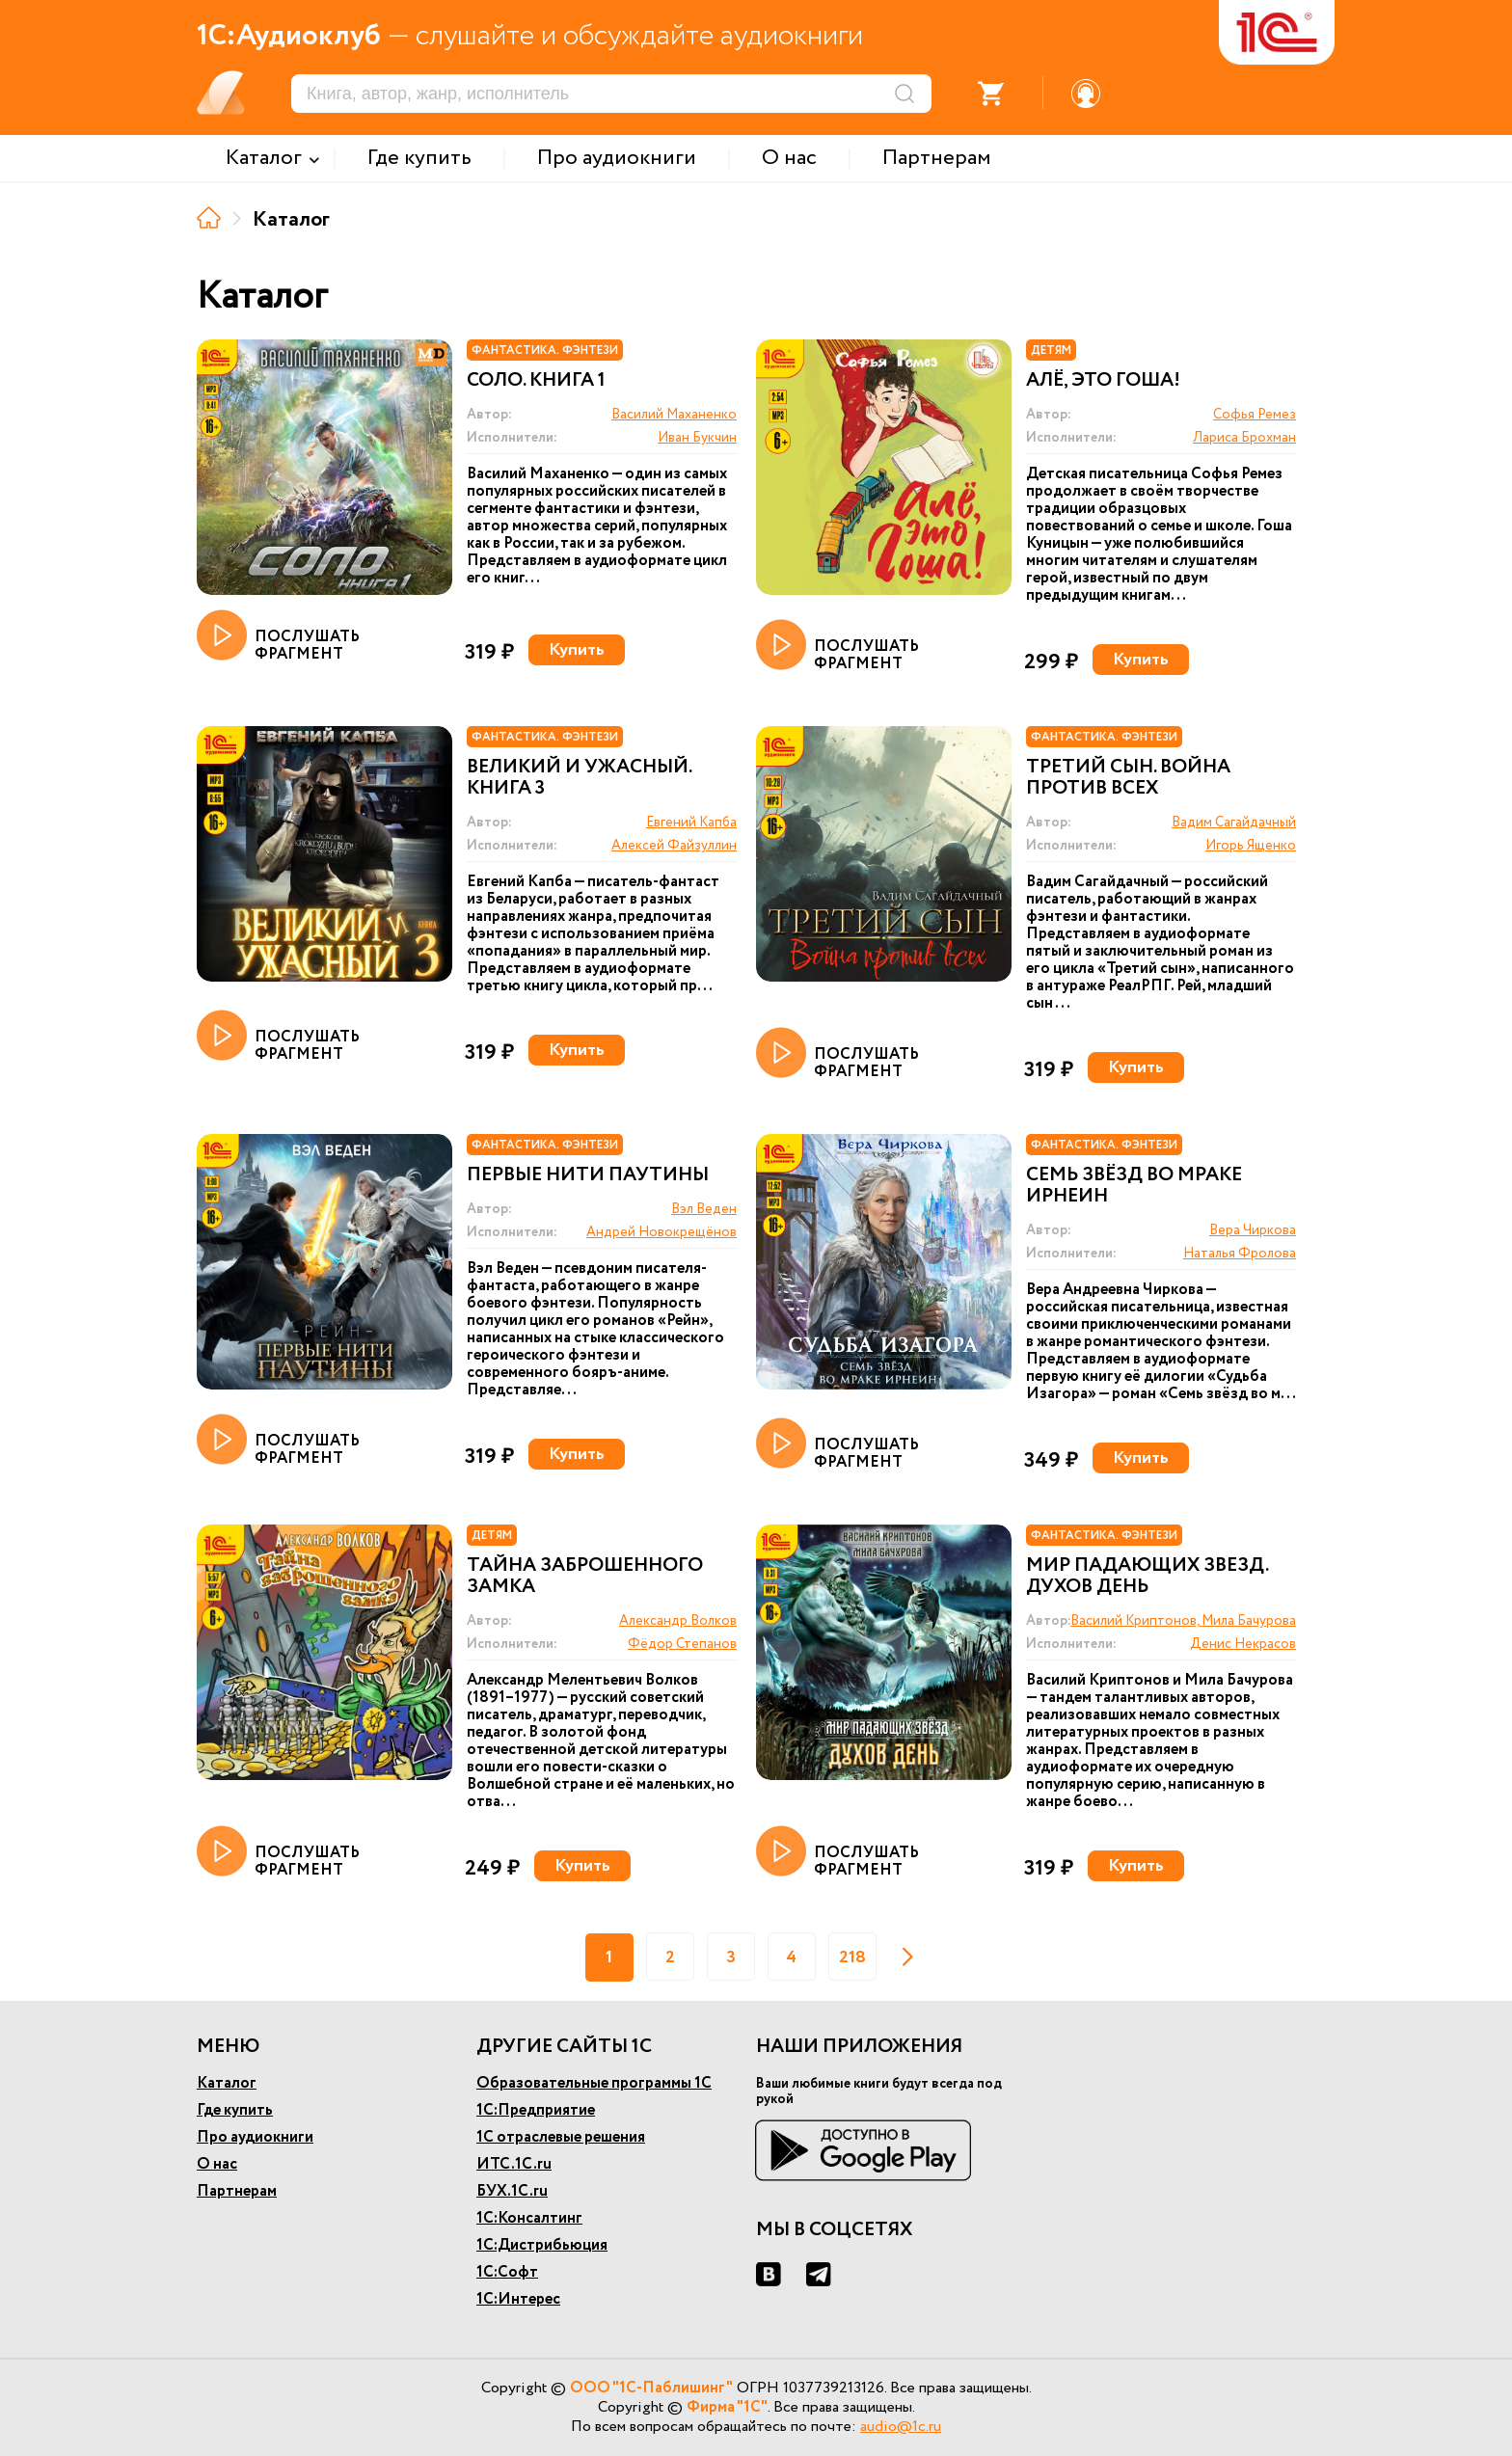 The image size is (1512, 2456). I want to click on Наталья Фролова, so click(1239, 1253).